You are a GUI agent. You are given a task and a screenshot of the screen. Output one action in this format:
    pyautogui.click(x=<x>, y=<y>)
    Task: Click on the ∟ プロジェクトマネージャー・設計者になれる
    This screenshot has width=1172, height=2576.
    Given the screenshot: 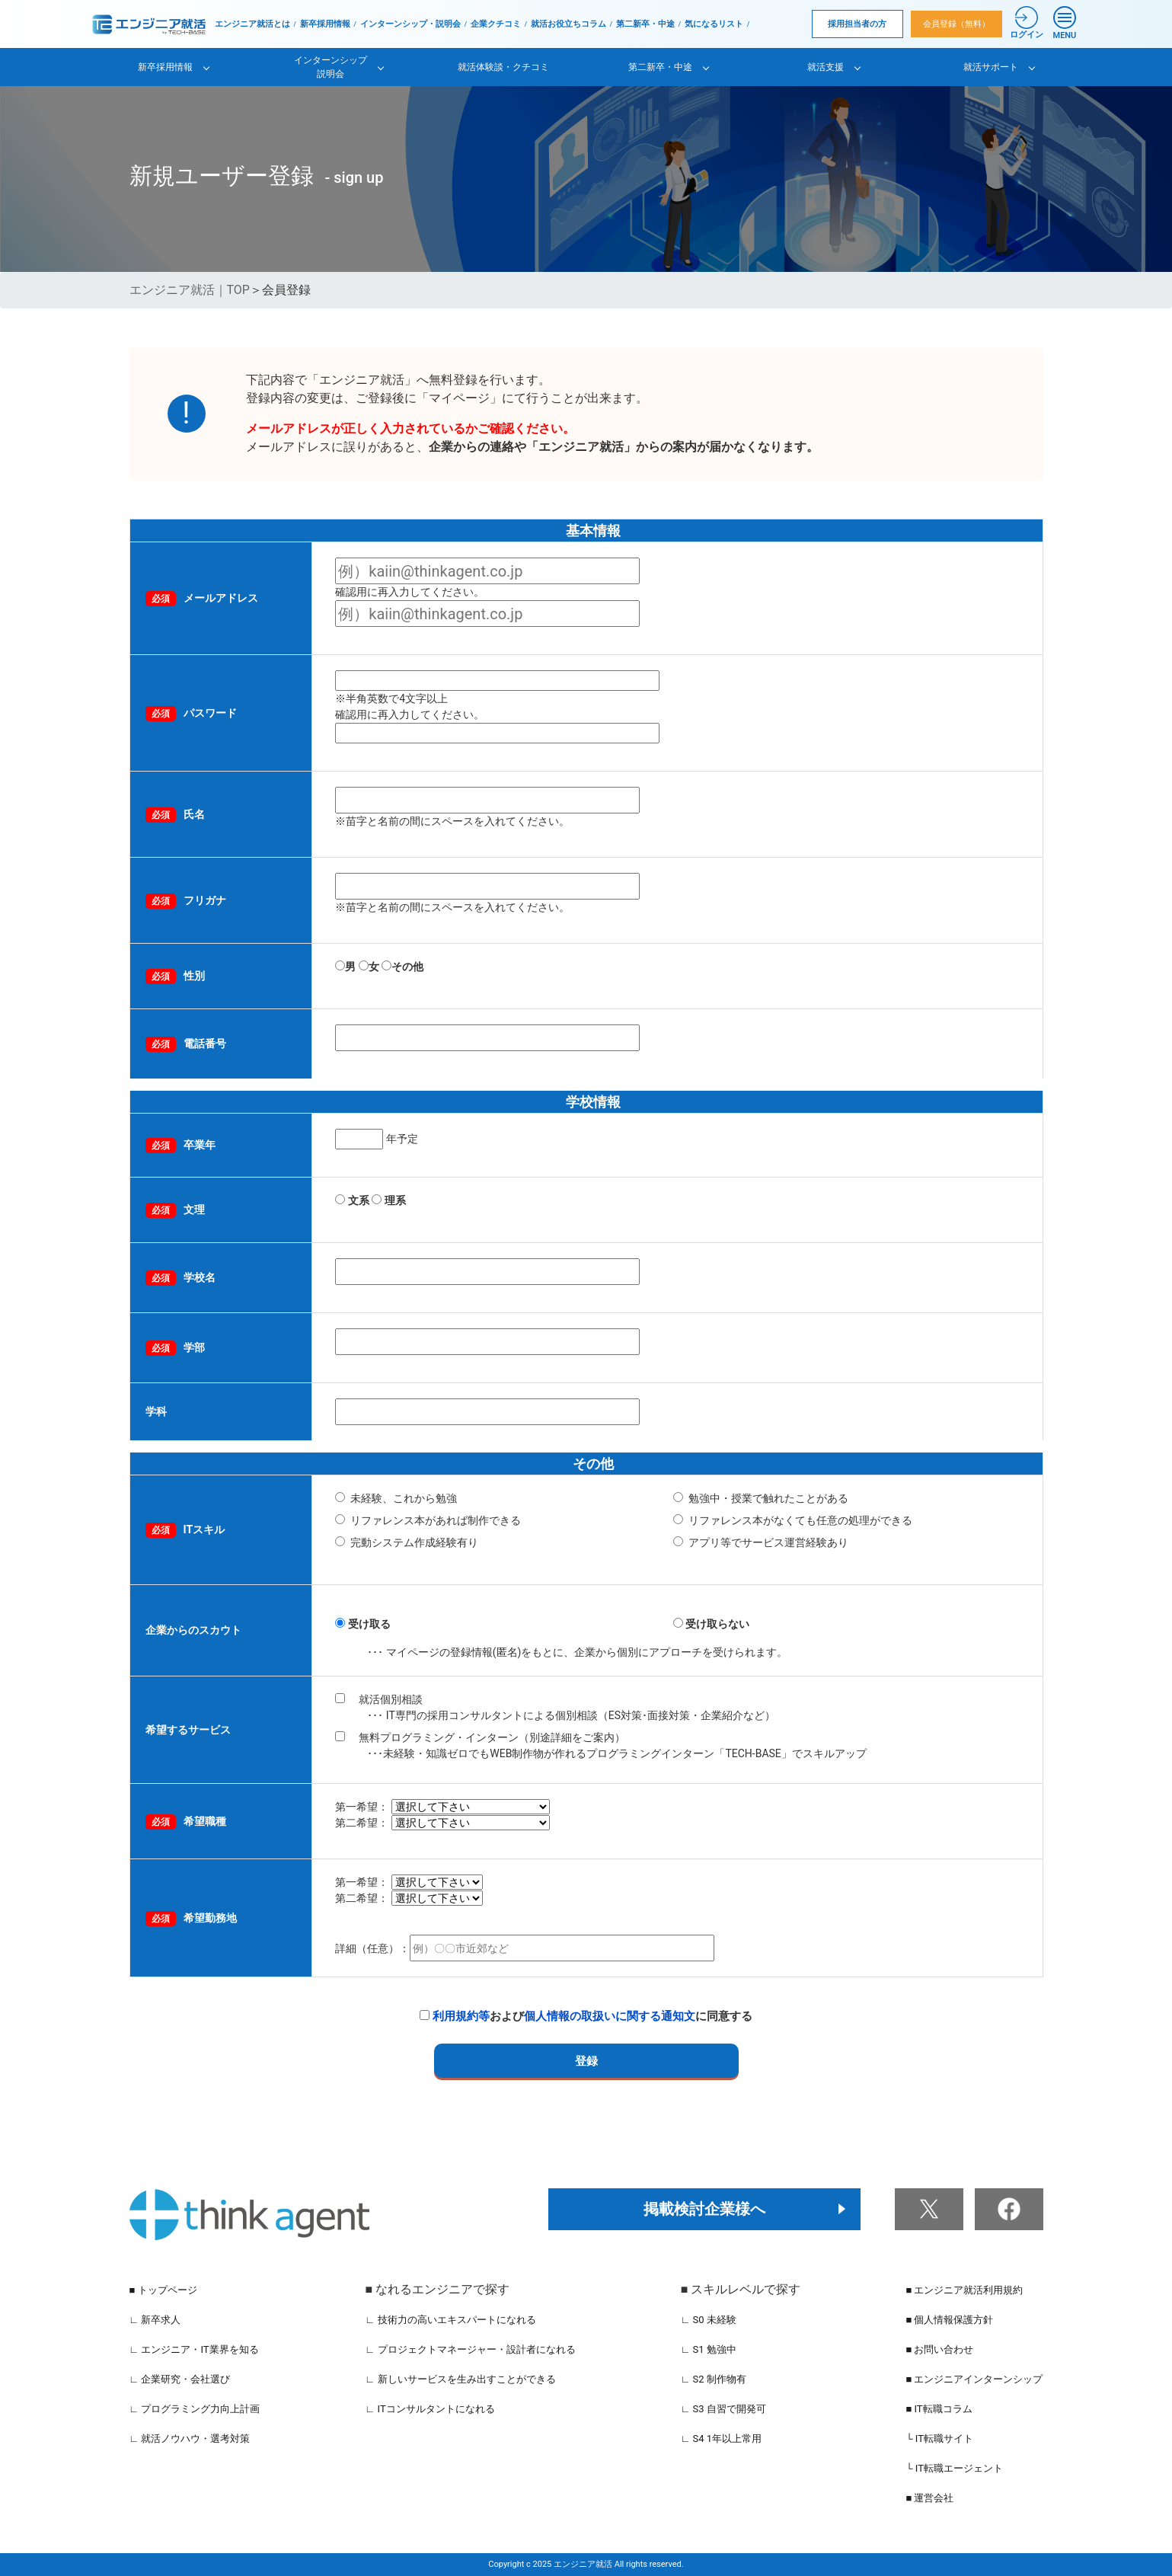 What is the action you would take?
    pyautogui.click(x=471, y=2349)
    